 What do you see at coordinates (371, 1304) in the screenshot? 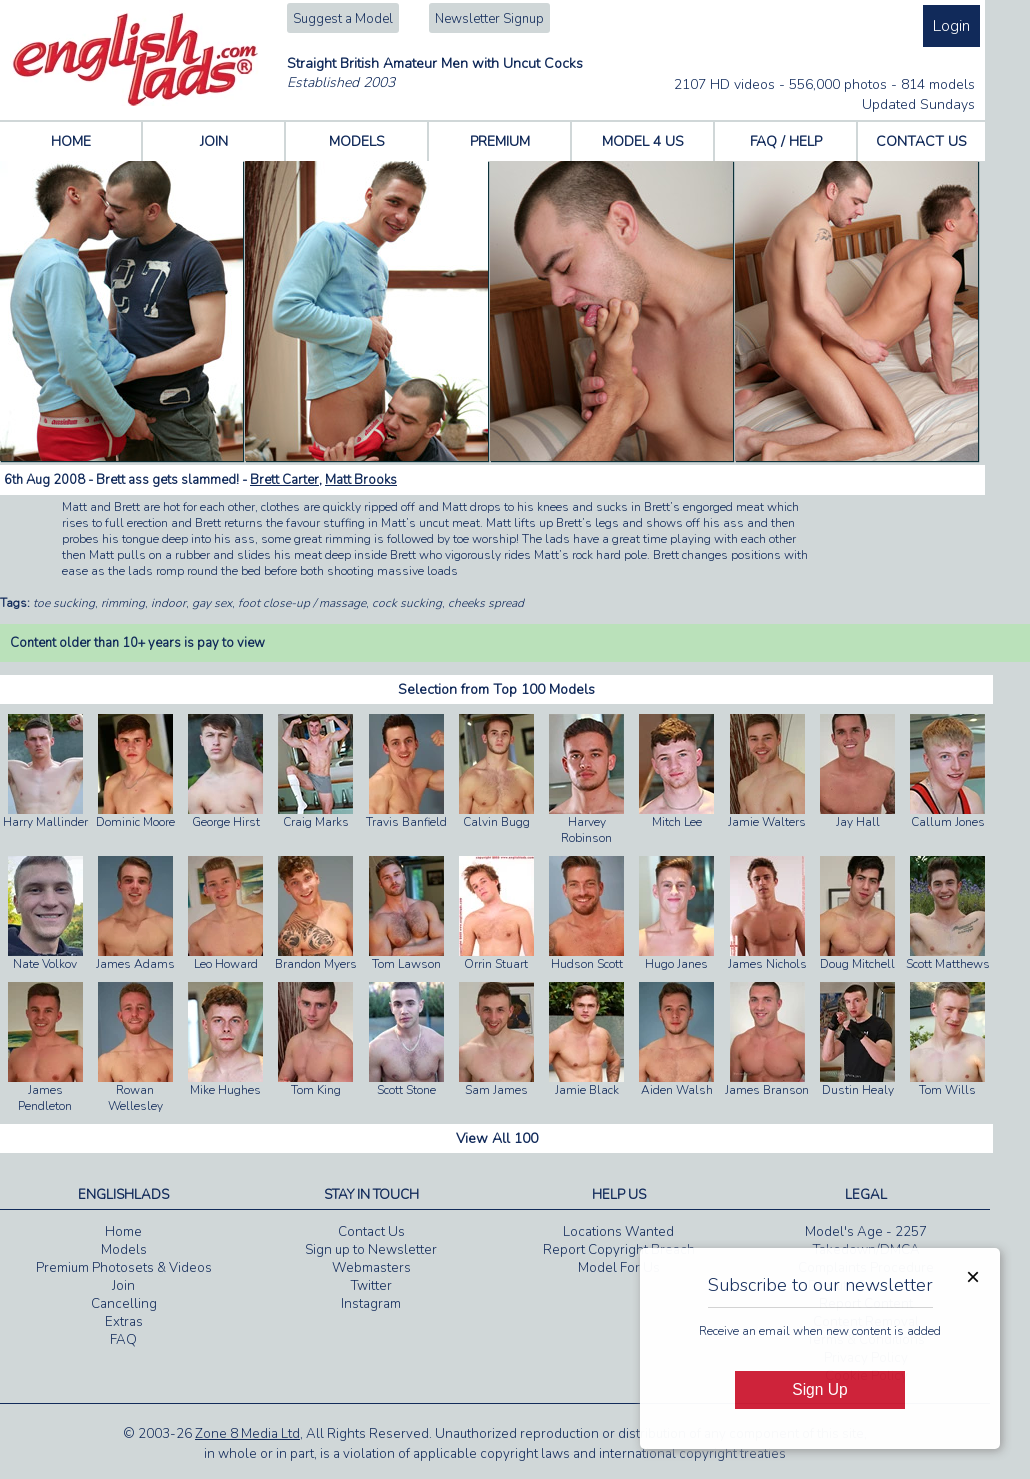
I see `Instagram` at bounding box center [371, 1304].